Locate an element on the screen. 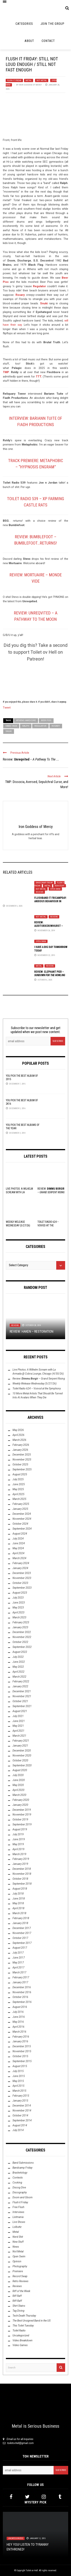 The height and width of the screenshot is (2576, 71). August 2023 is located at coordinates (19, 1592).